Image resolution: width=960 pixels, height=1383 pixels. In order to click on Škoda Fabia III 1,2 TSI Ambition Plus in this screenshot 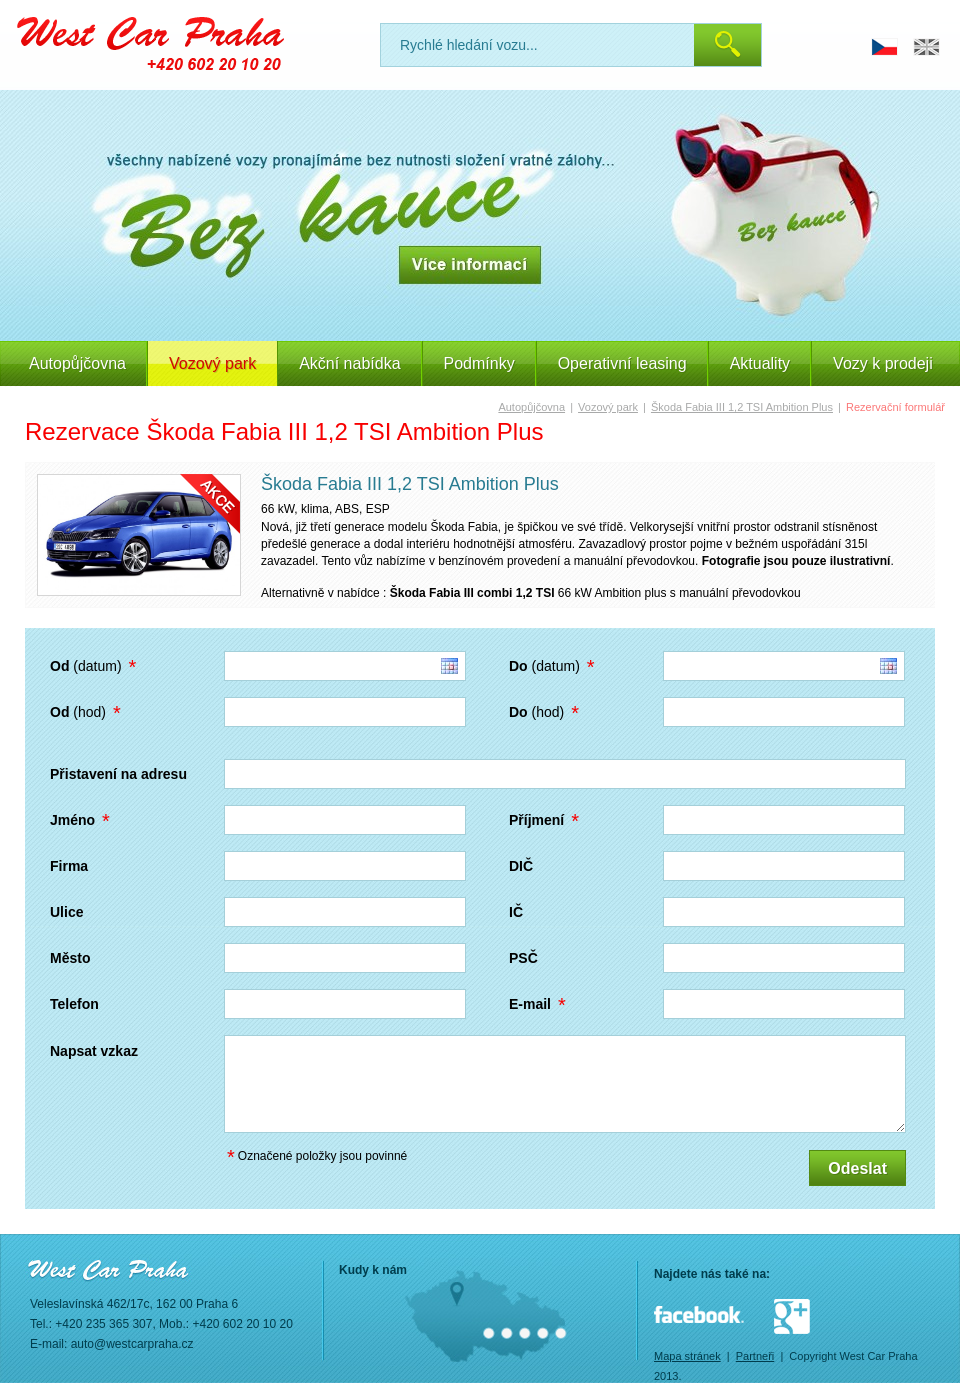, I will do `click(742, 407)`.